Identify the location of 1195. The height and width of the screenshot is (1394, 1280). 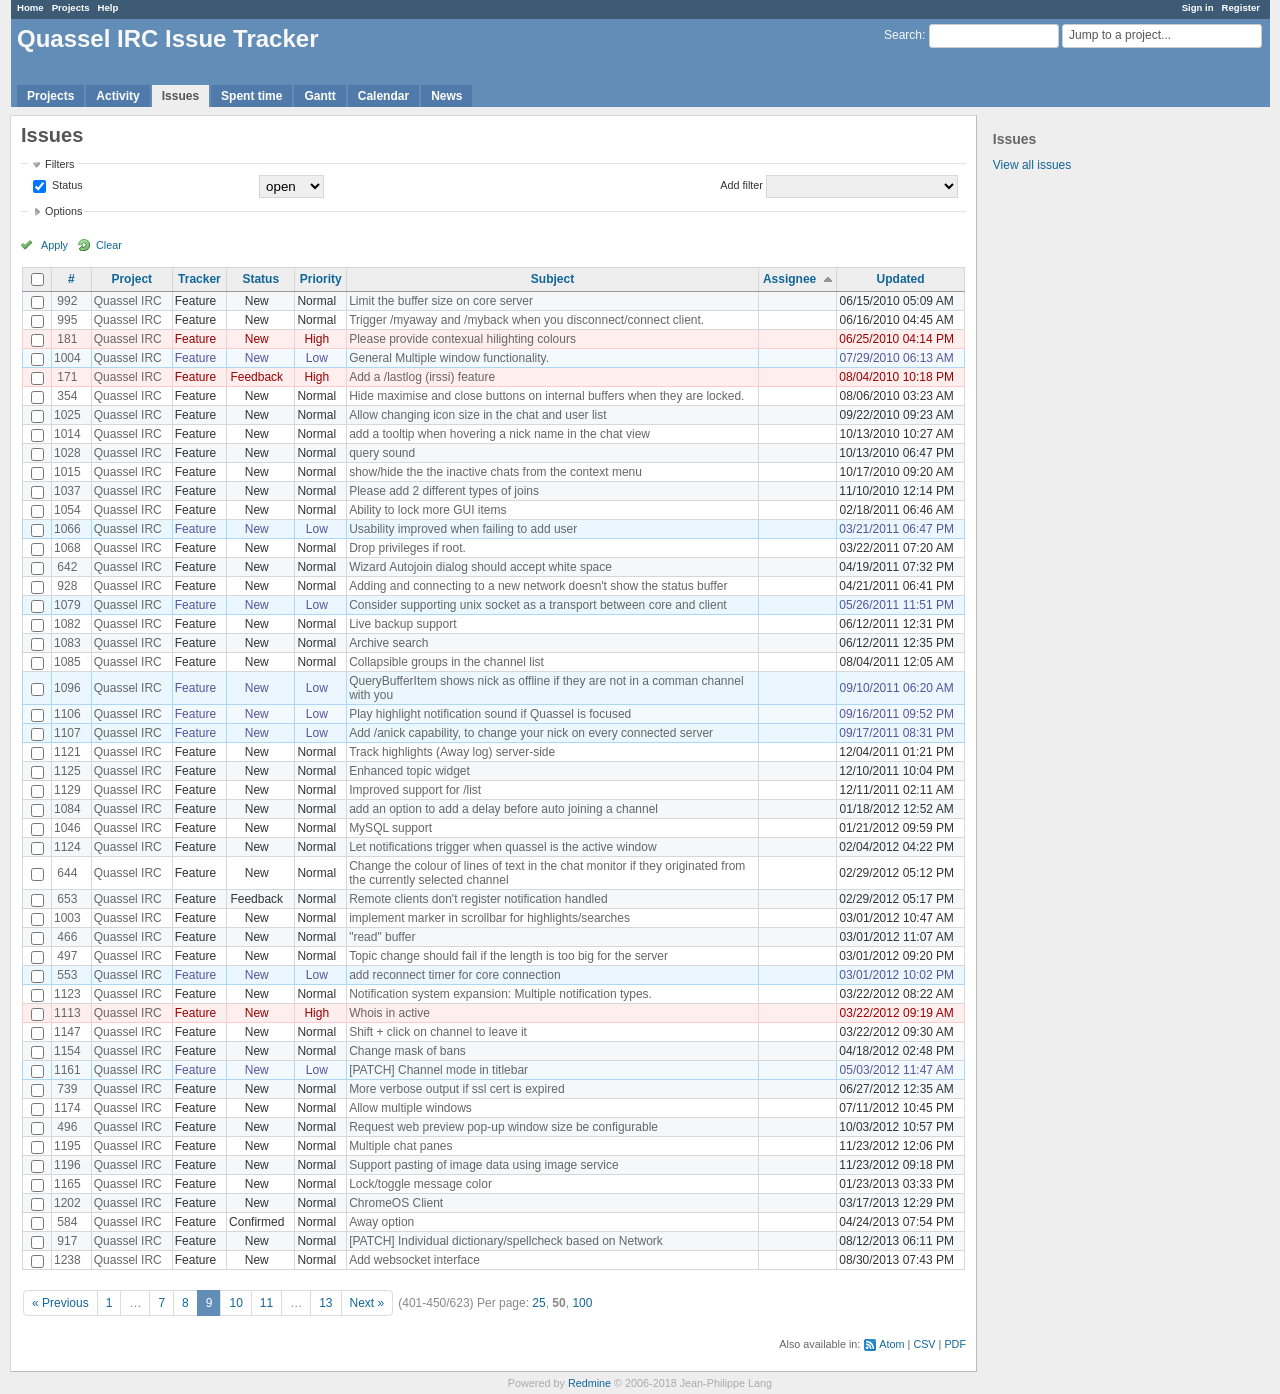
(67, 1146).